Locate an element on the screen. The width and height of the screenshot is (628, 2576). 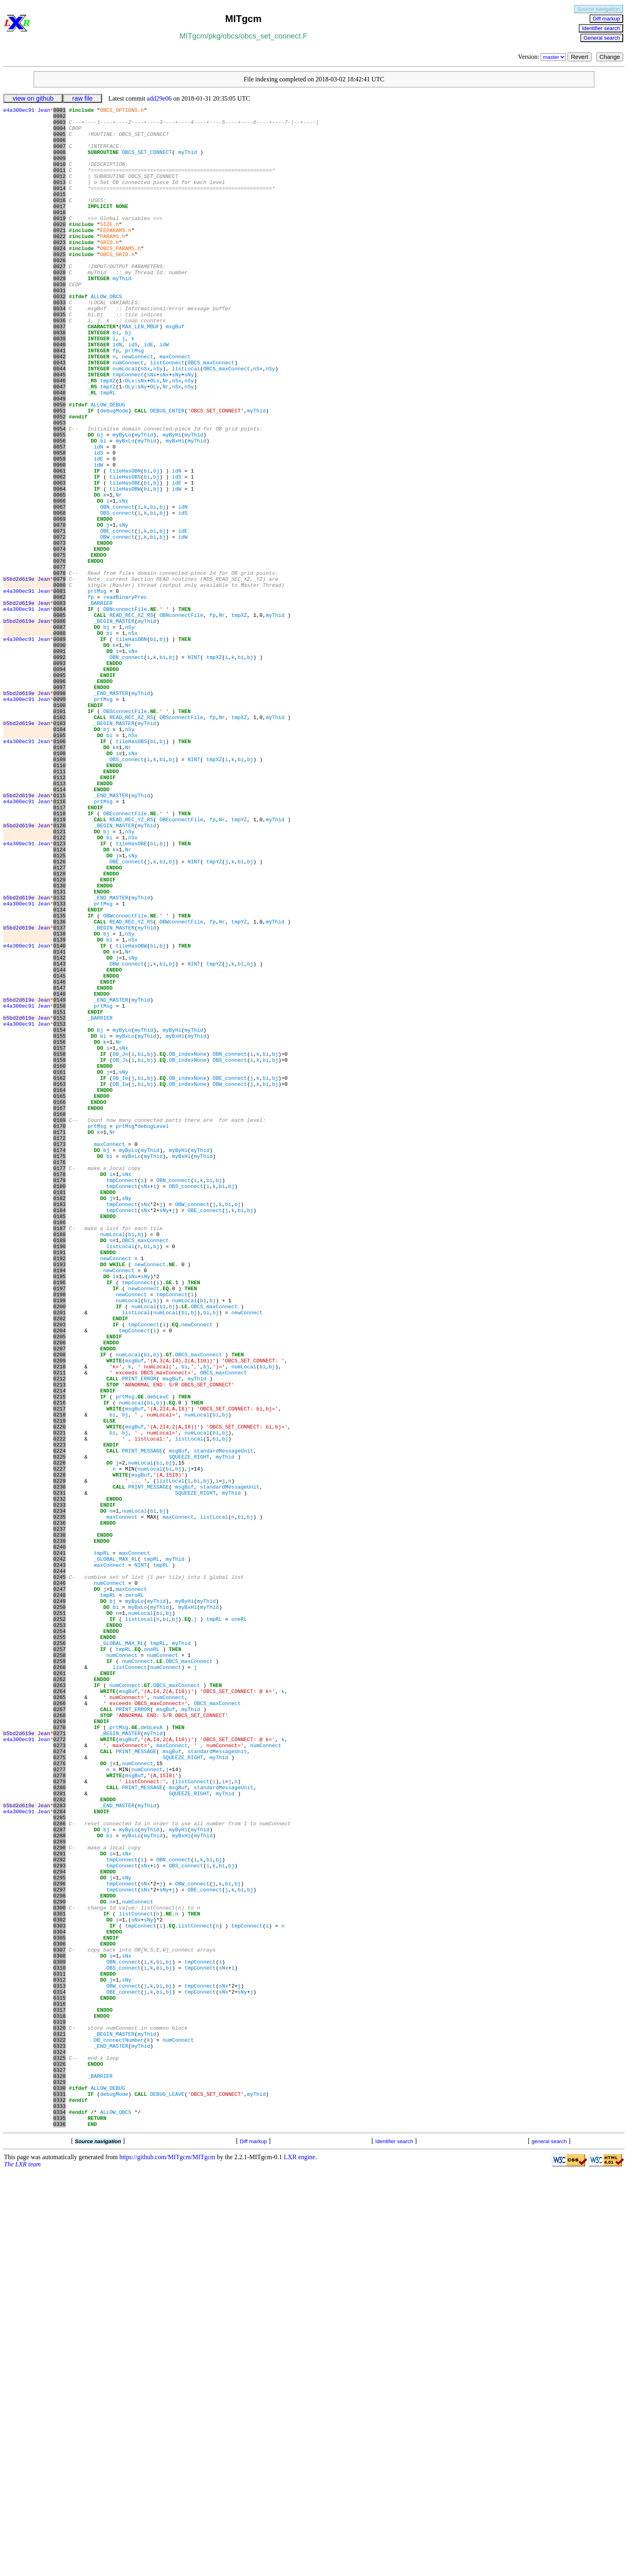
0316 is located at coordinates (59, 2383).